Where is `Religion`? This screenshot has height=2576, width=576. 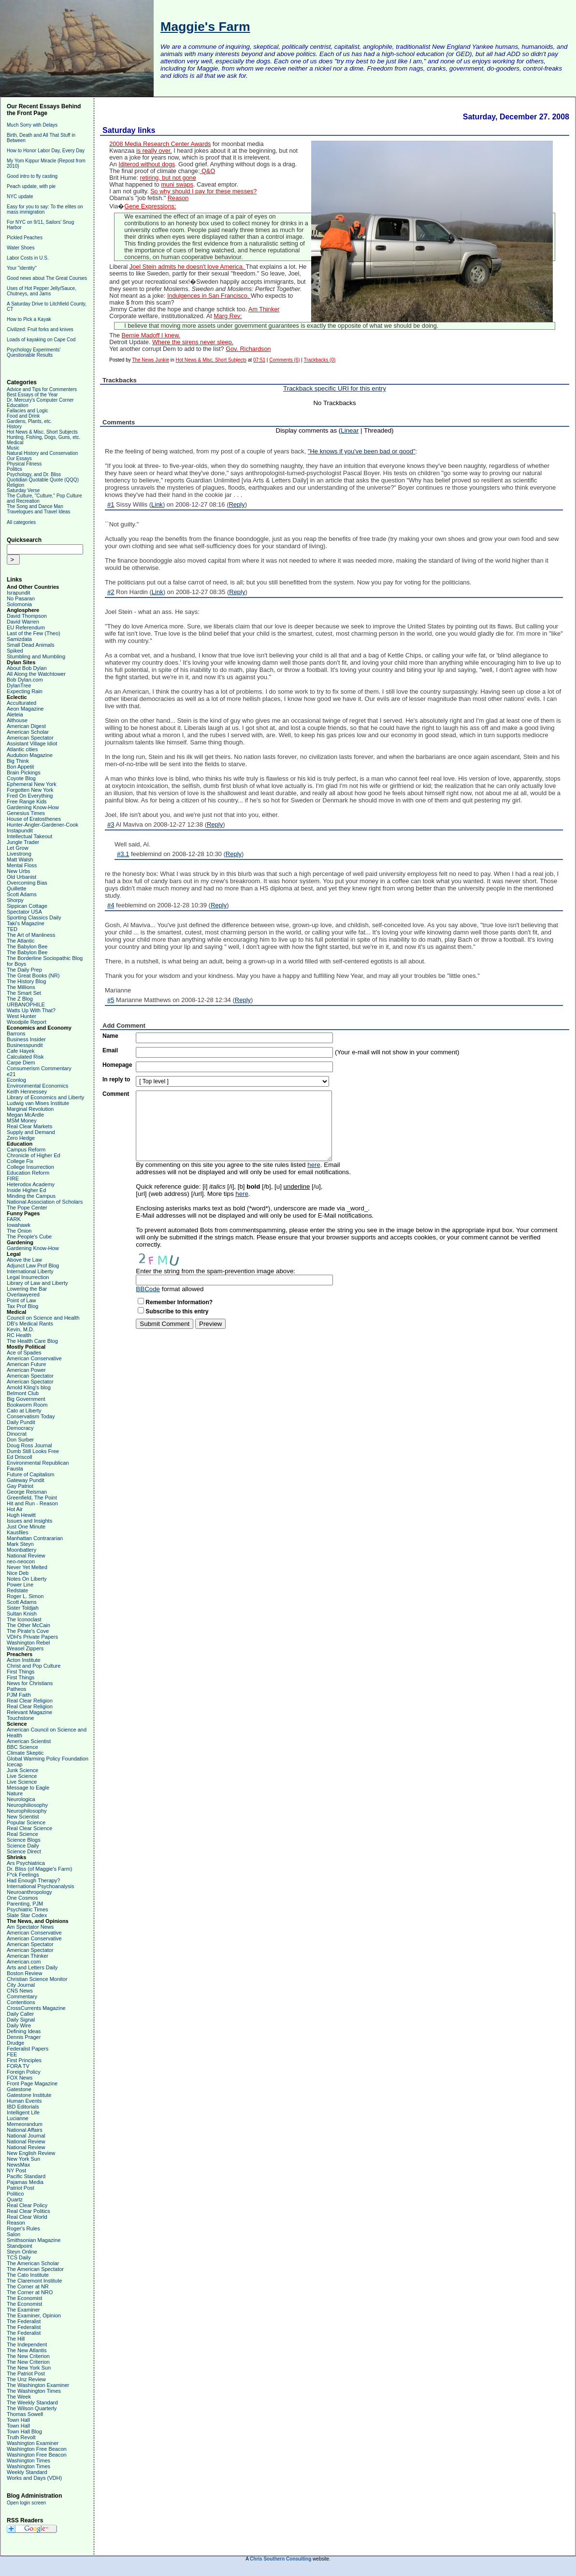 Religion is located at coordinates (15, 485).